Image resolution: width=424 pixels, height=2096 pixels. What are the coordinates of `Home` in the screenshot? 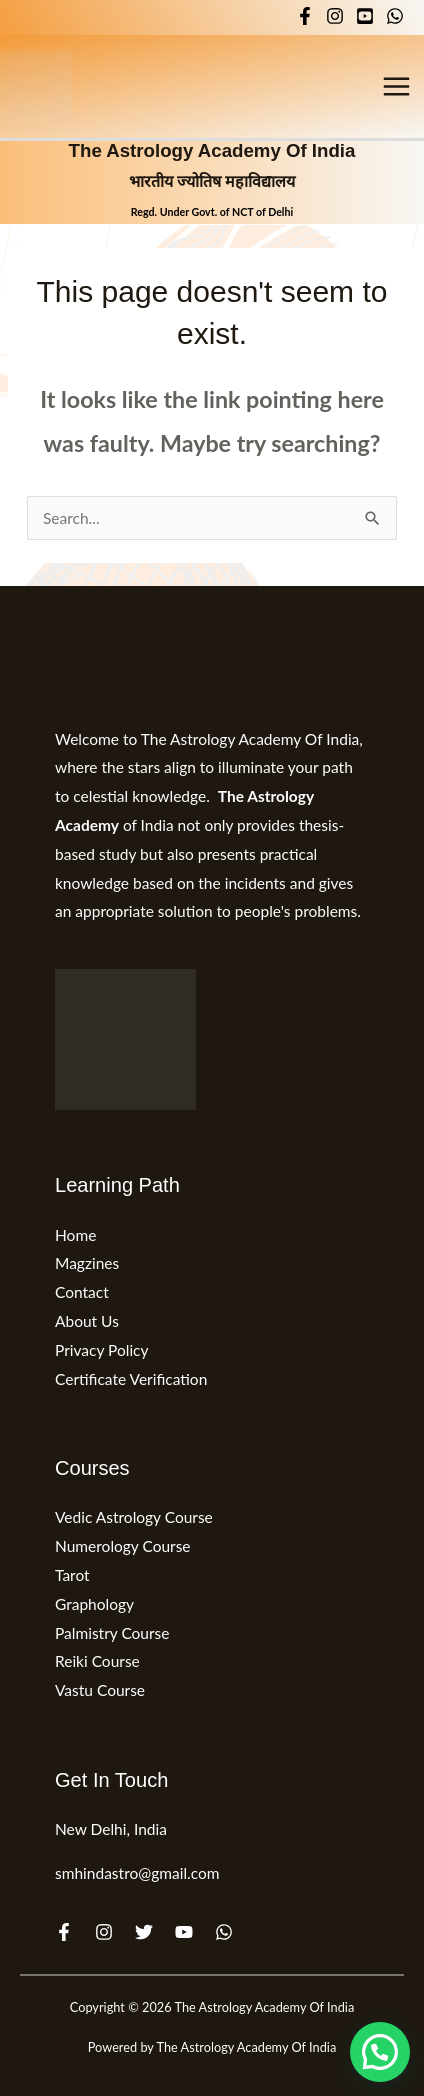 It's located at (75, 1235).